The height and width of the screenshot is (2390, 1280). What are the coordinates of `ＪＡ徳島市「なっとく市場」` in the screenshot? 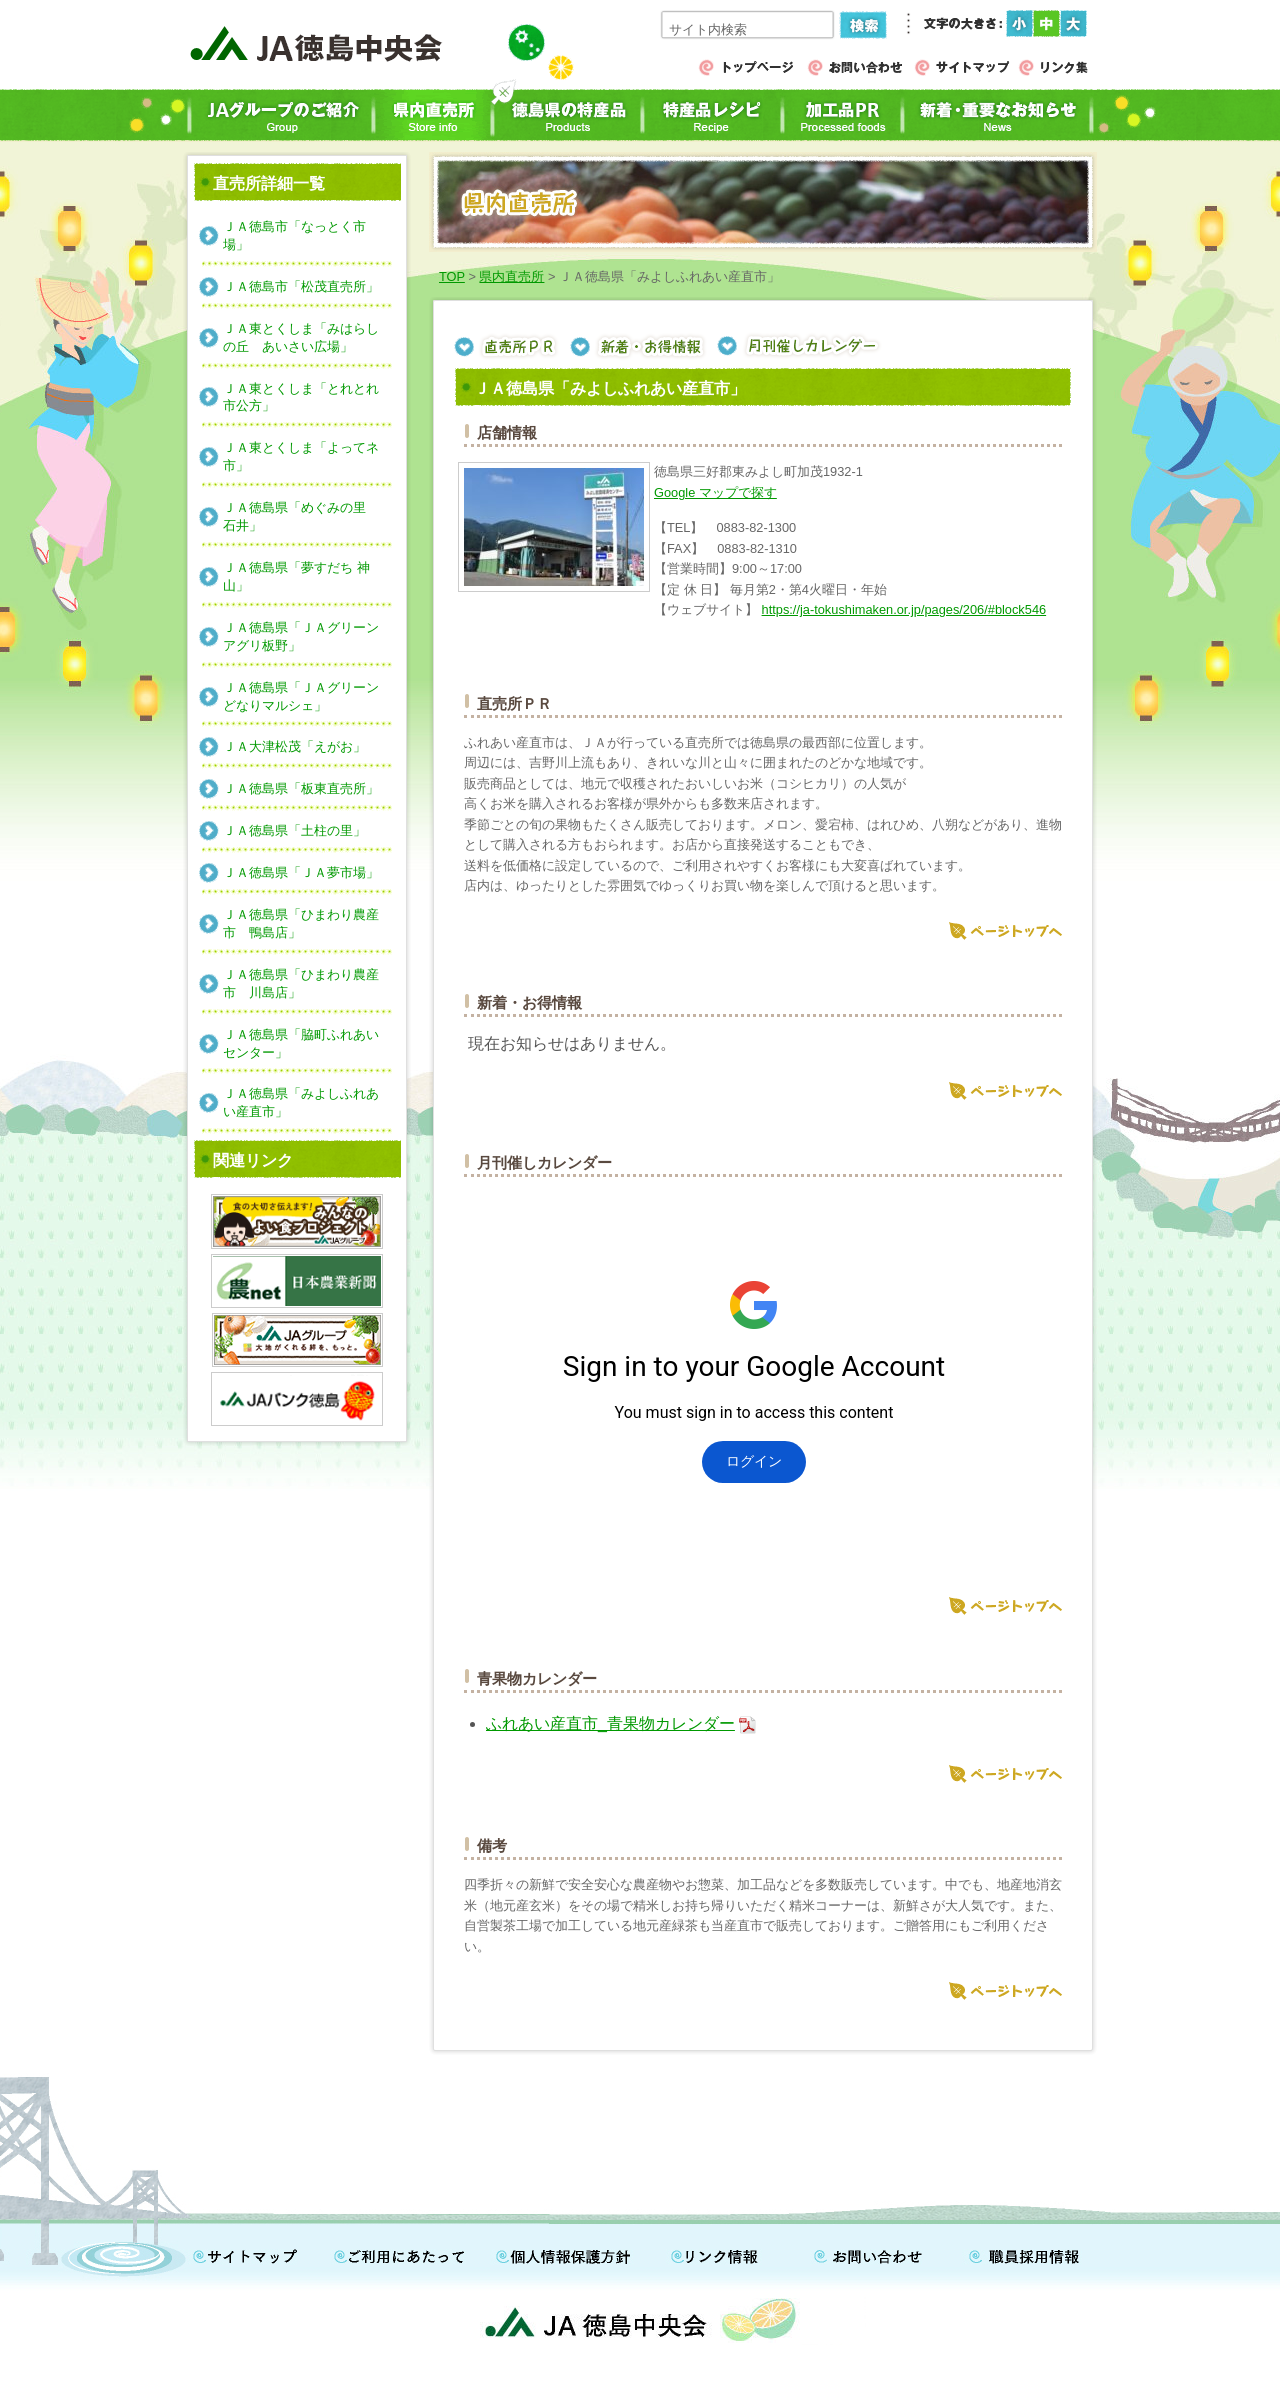 It's located at (294, 235).